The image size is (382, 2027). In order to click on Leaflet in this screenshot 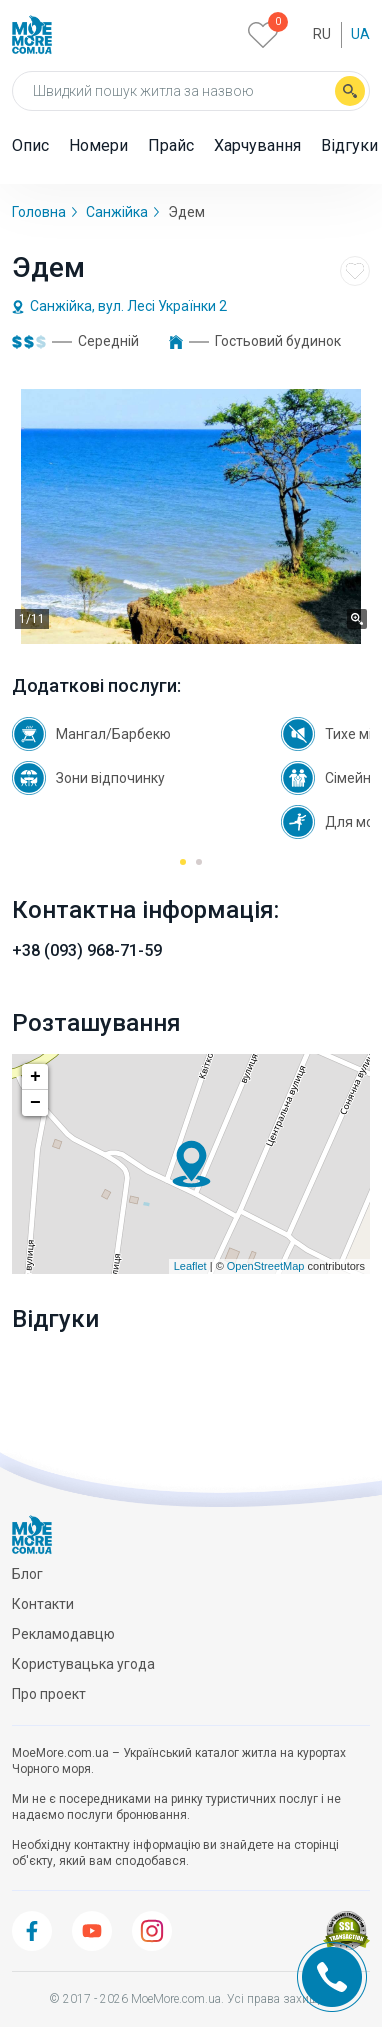, I will do `click(190, 1266)`.